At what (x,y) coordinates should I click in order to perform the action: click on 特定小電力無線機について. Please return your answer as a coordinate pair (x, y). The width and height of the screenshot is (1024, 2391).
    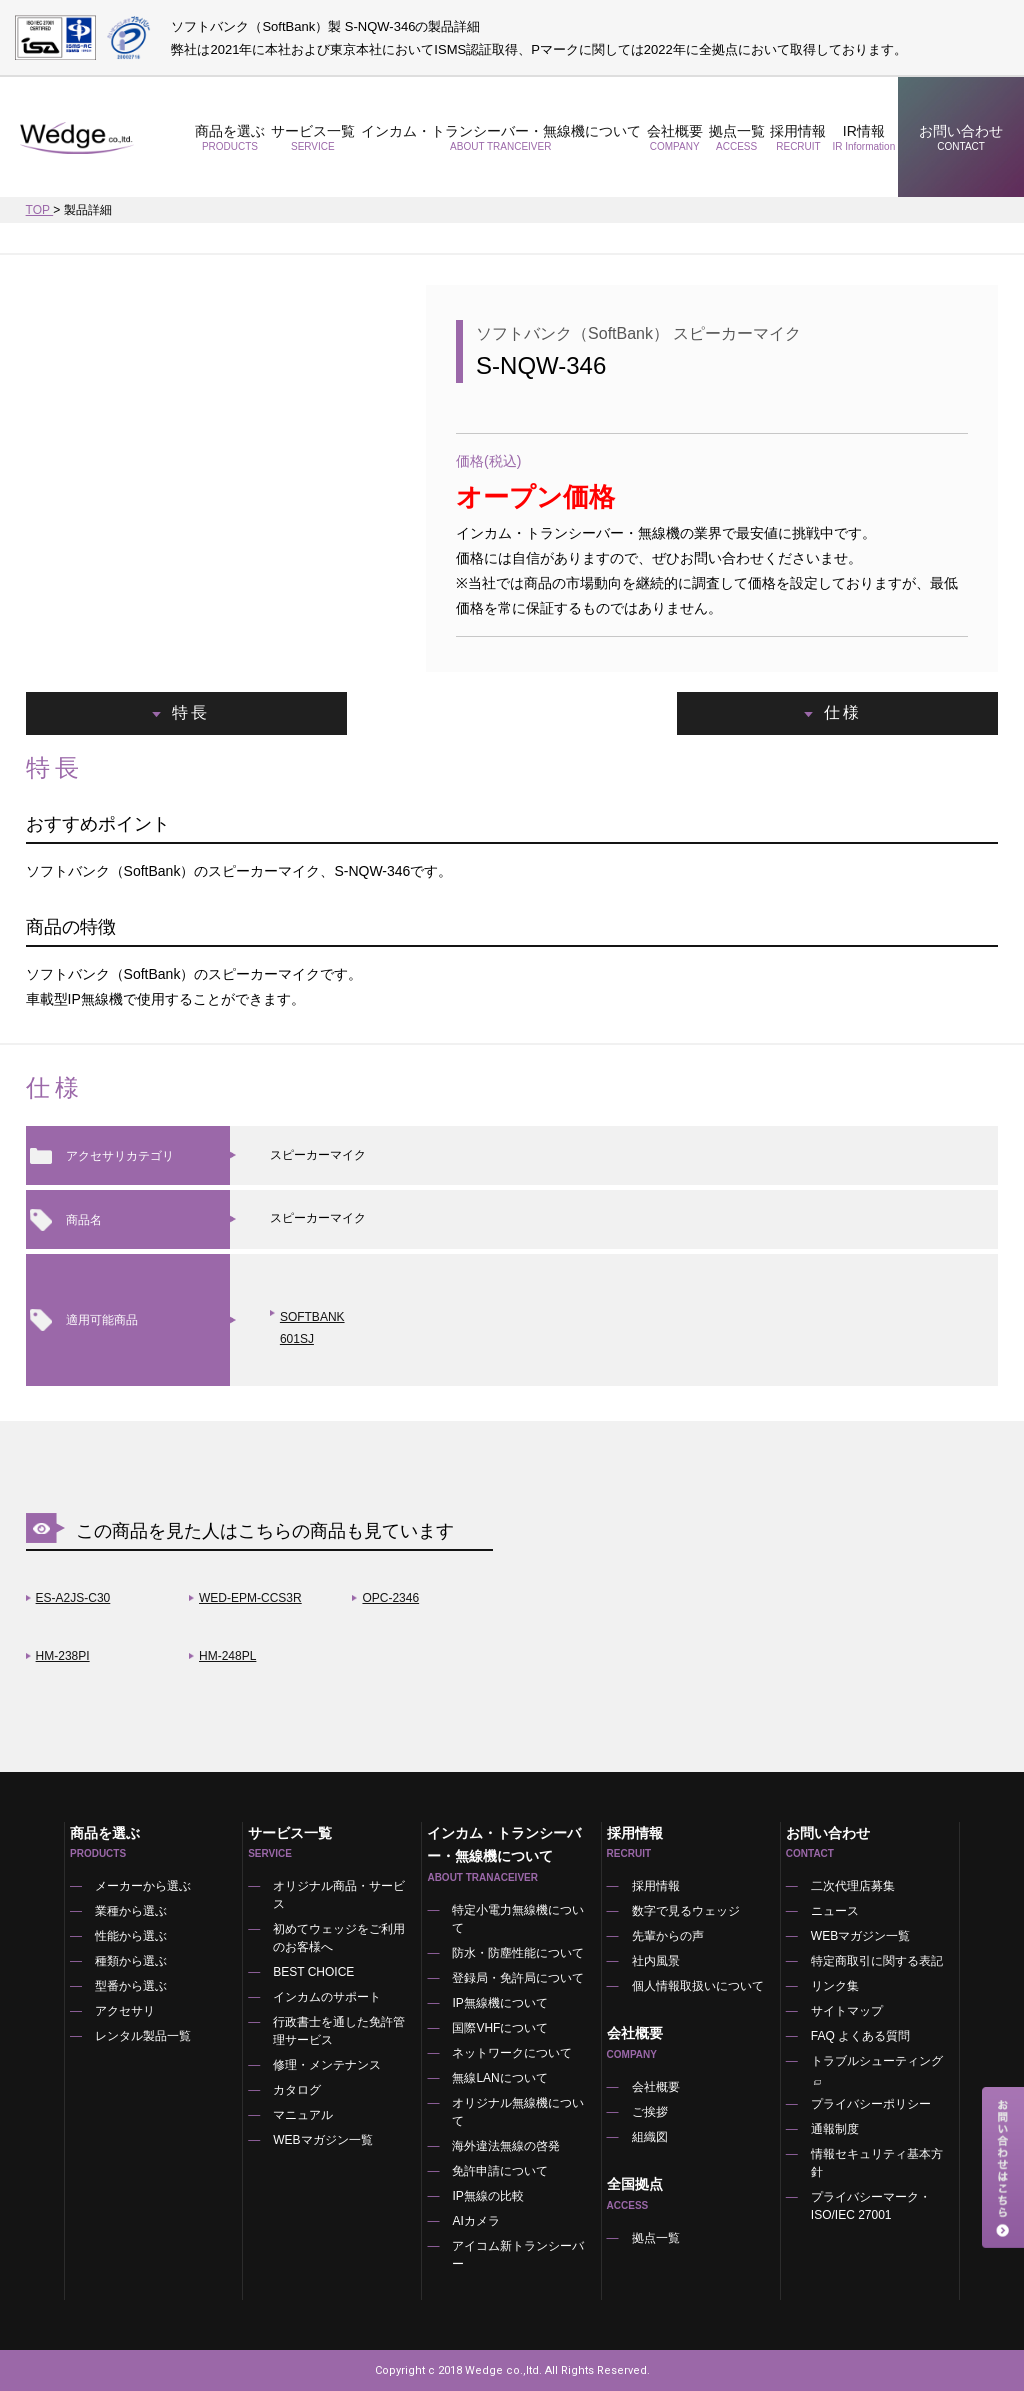
    Looking at the image, I should click on (518, 1919).